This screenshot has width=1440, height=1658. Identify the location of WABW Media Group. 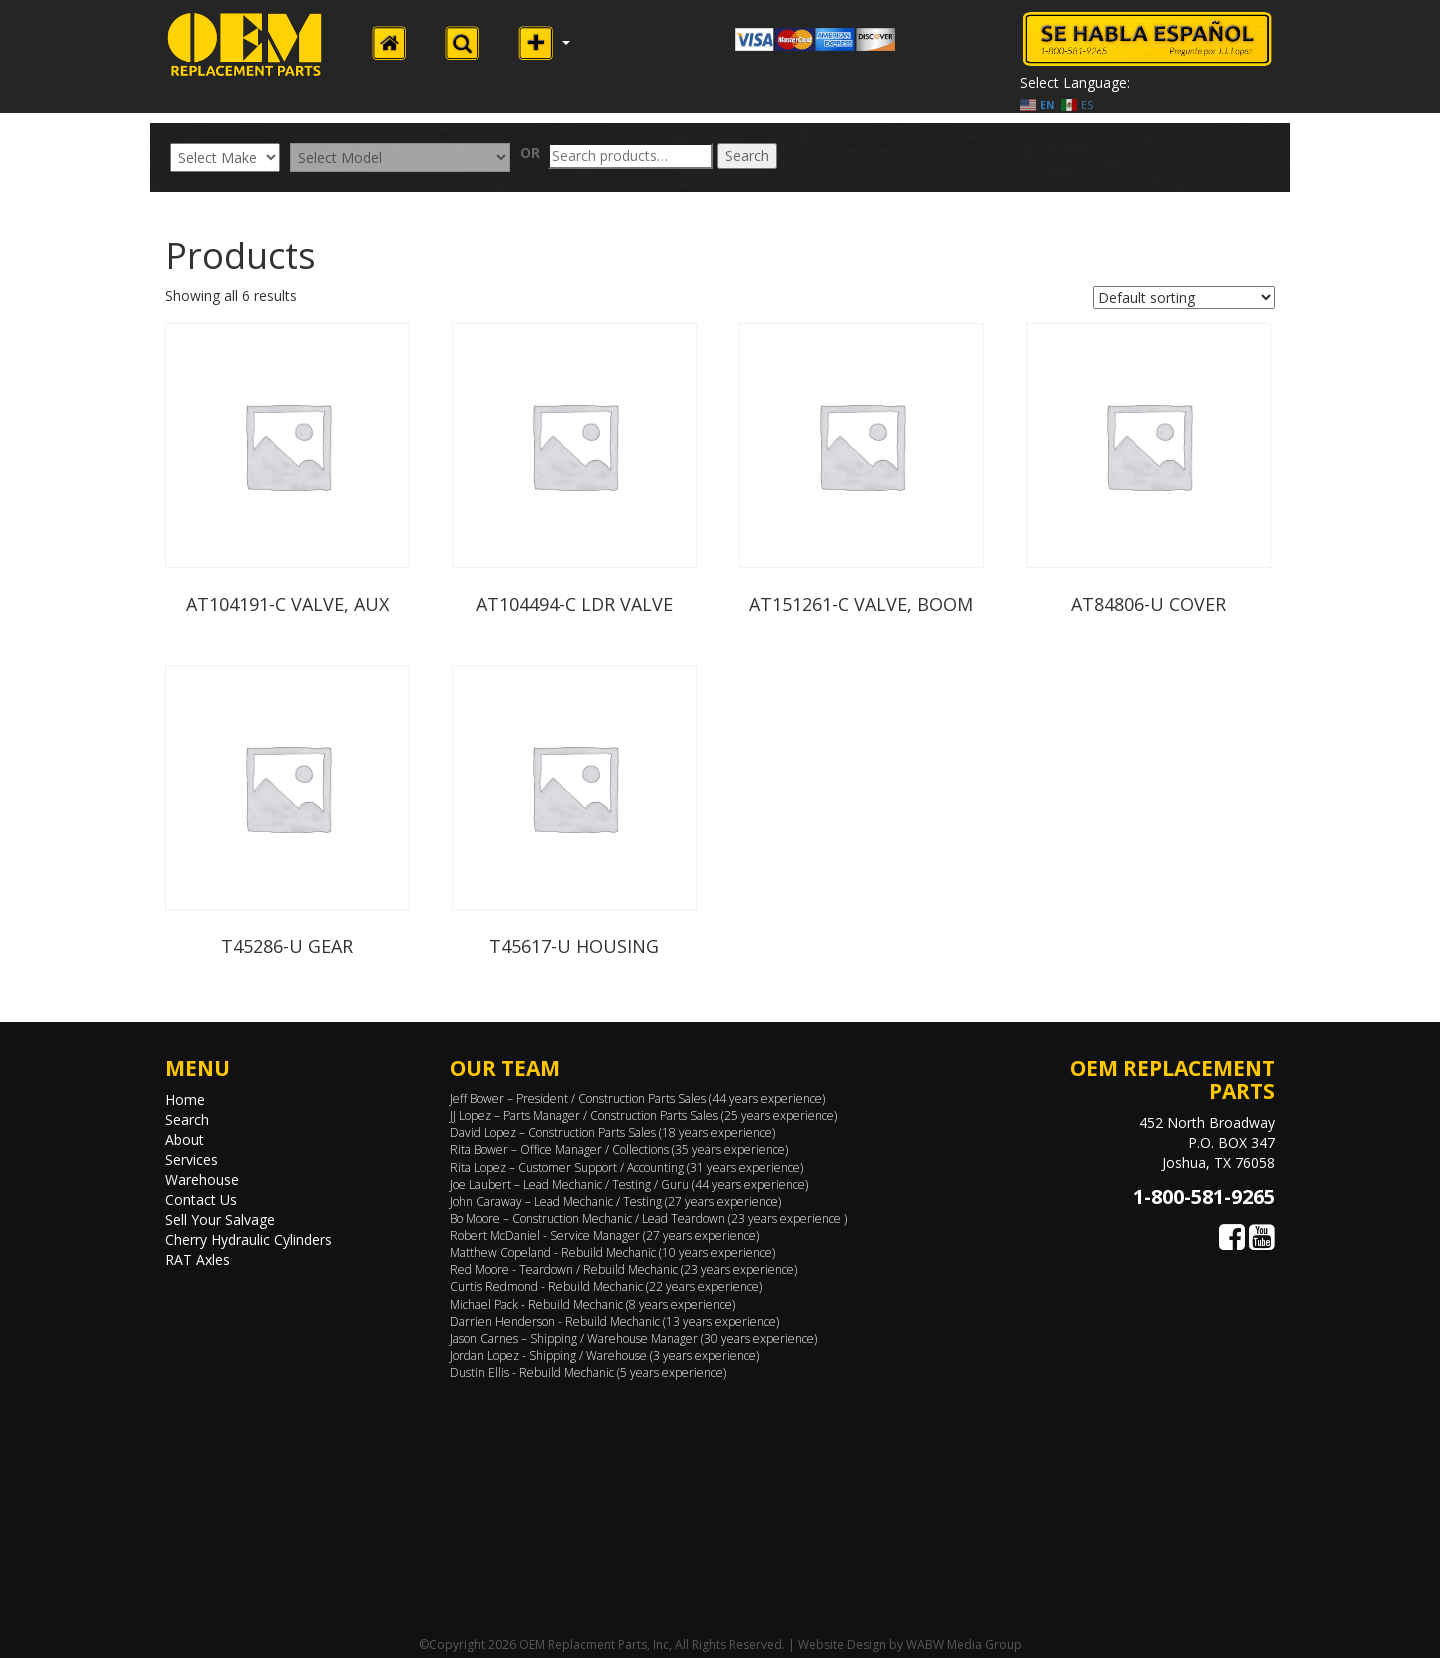
(964, 1644).